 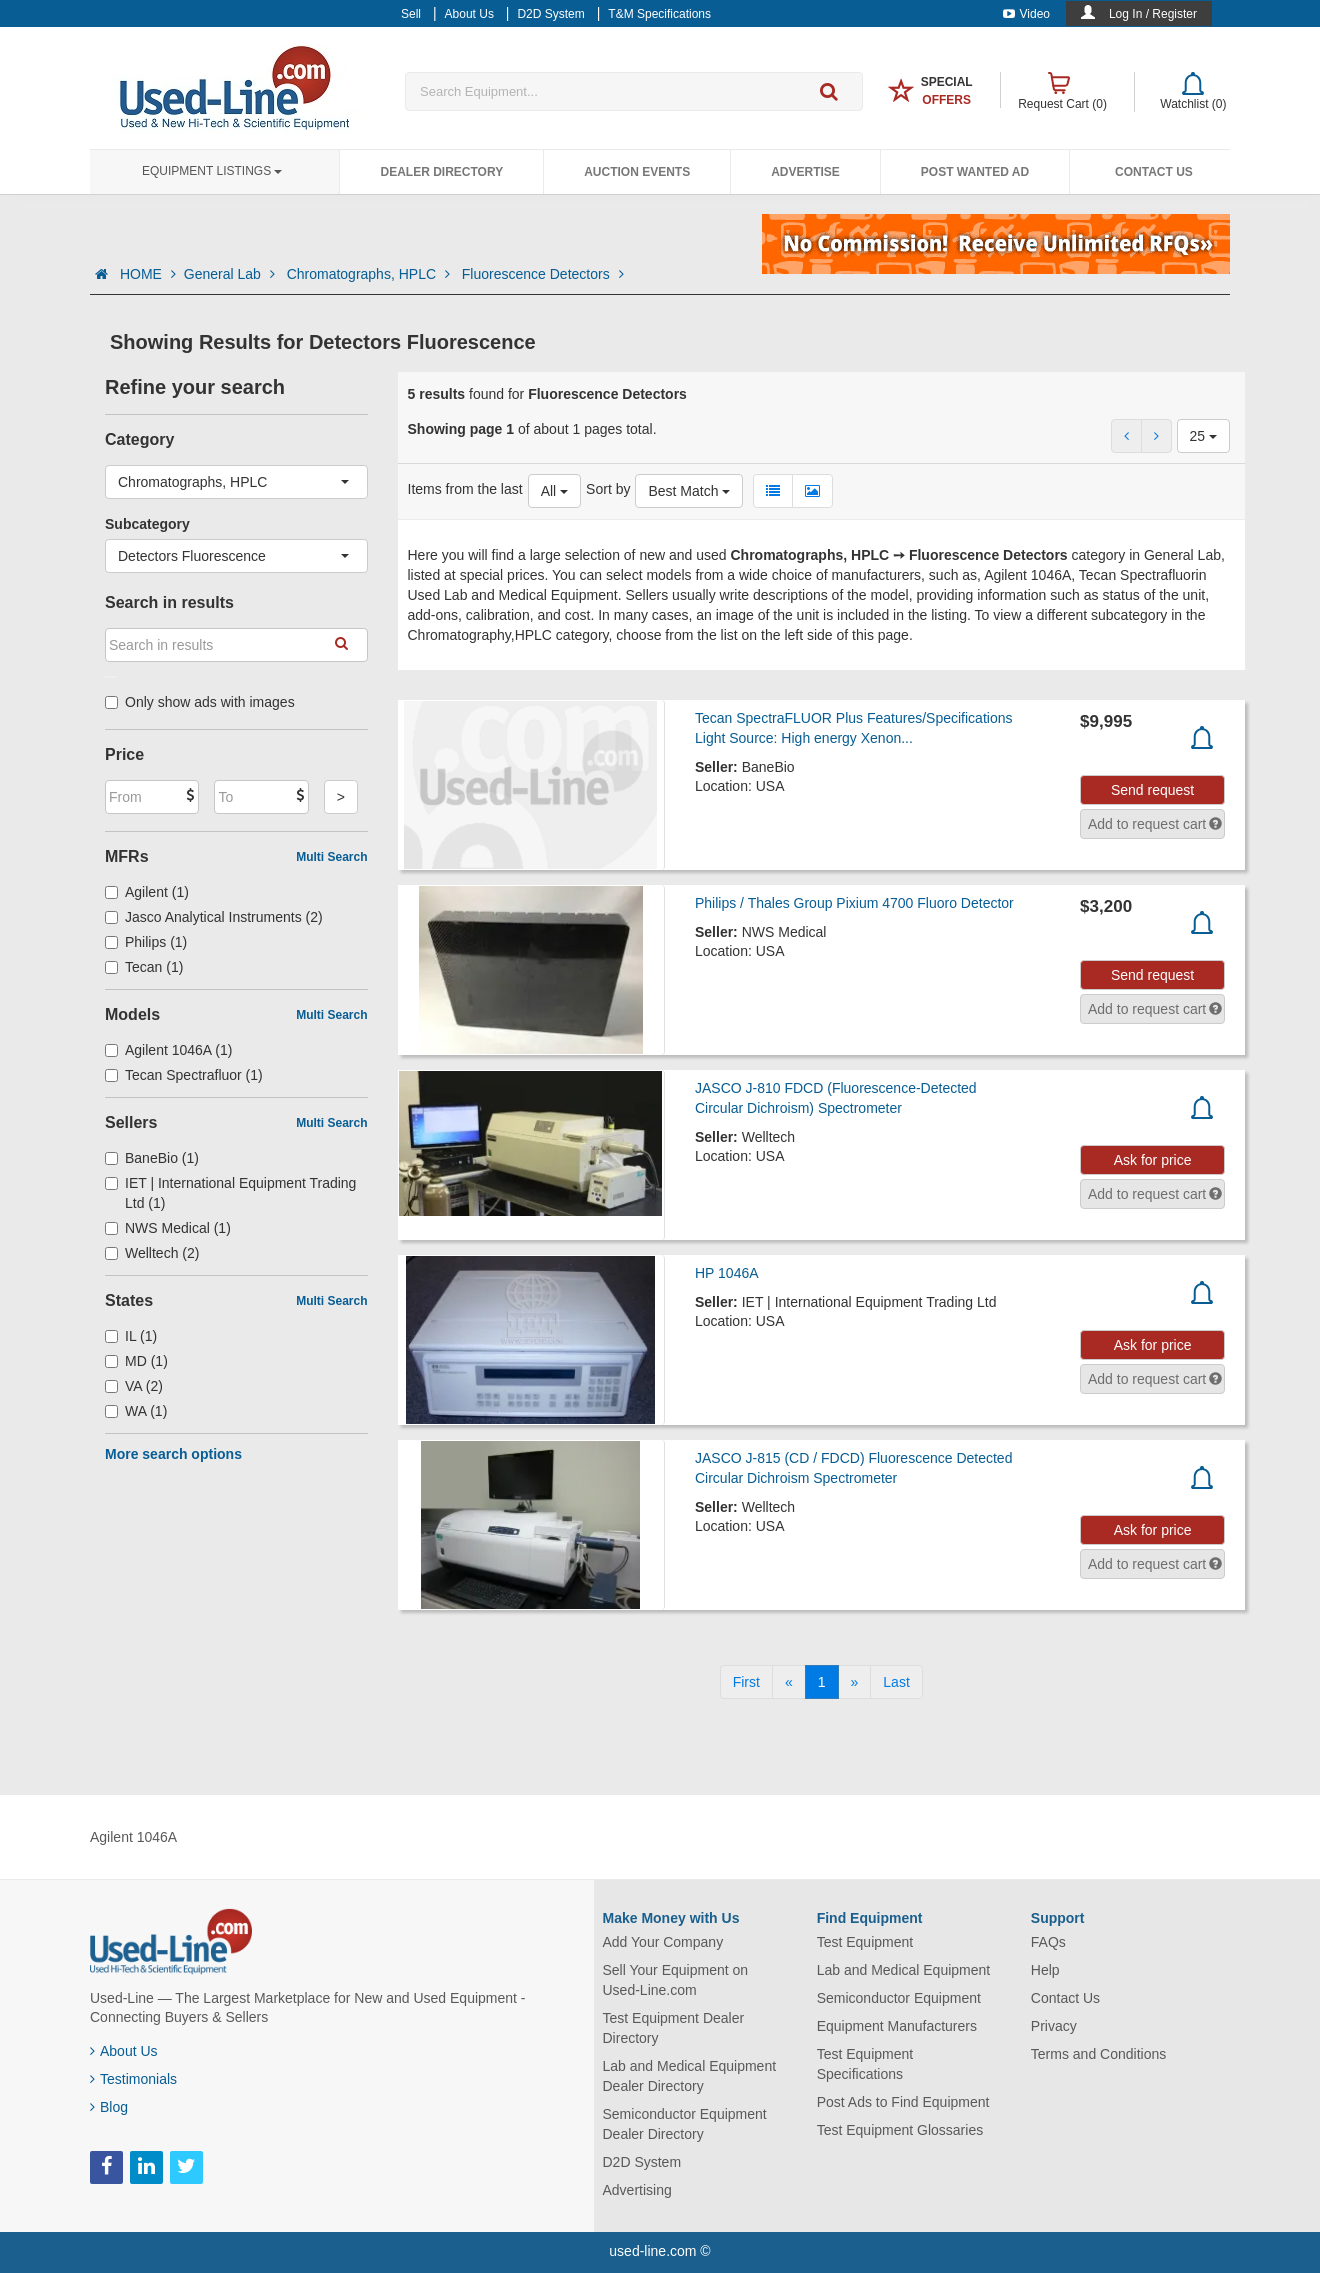 What do you see at coordinates (146, 942) in the screenshot?
I see `Philips (1)` at bounding box center [146, 942].